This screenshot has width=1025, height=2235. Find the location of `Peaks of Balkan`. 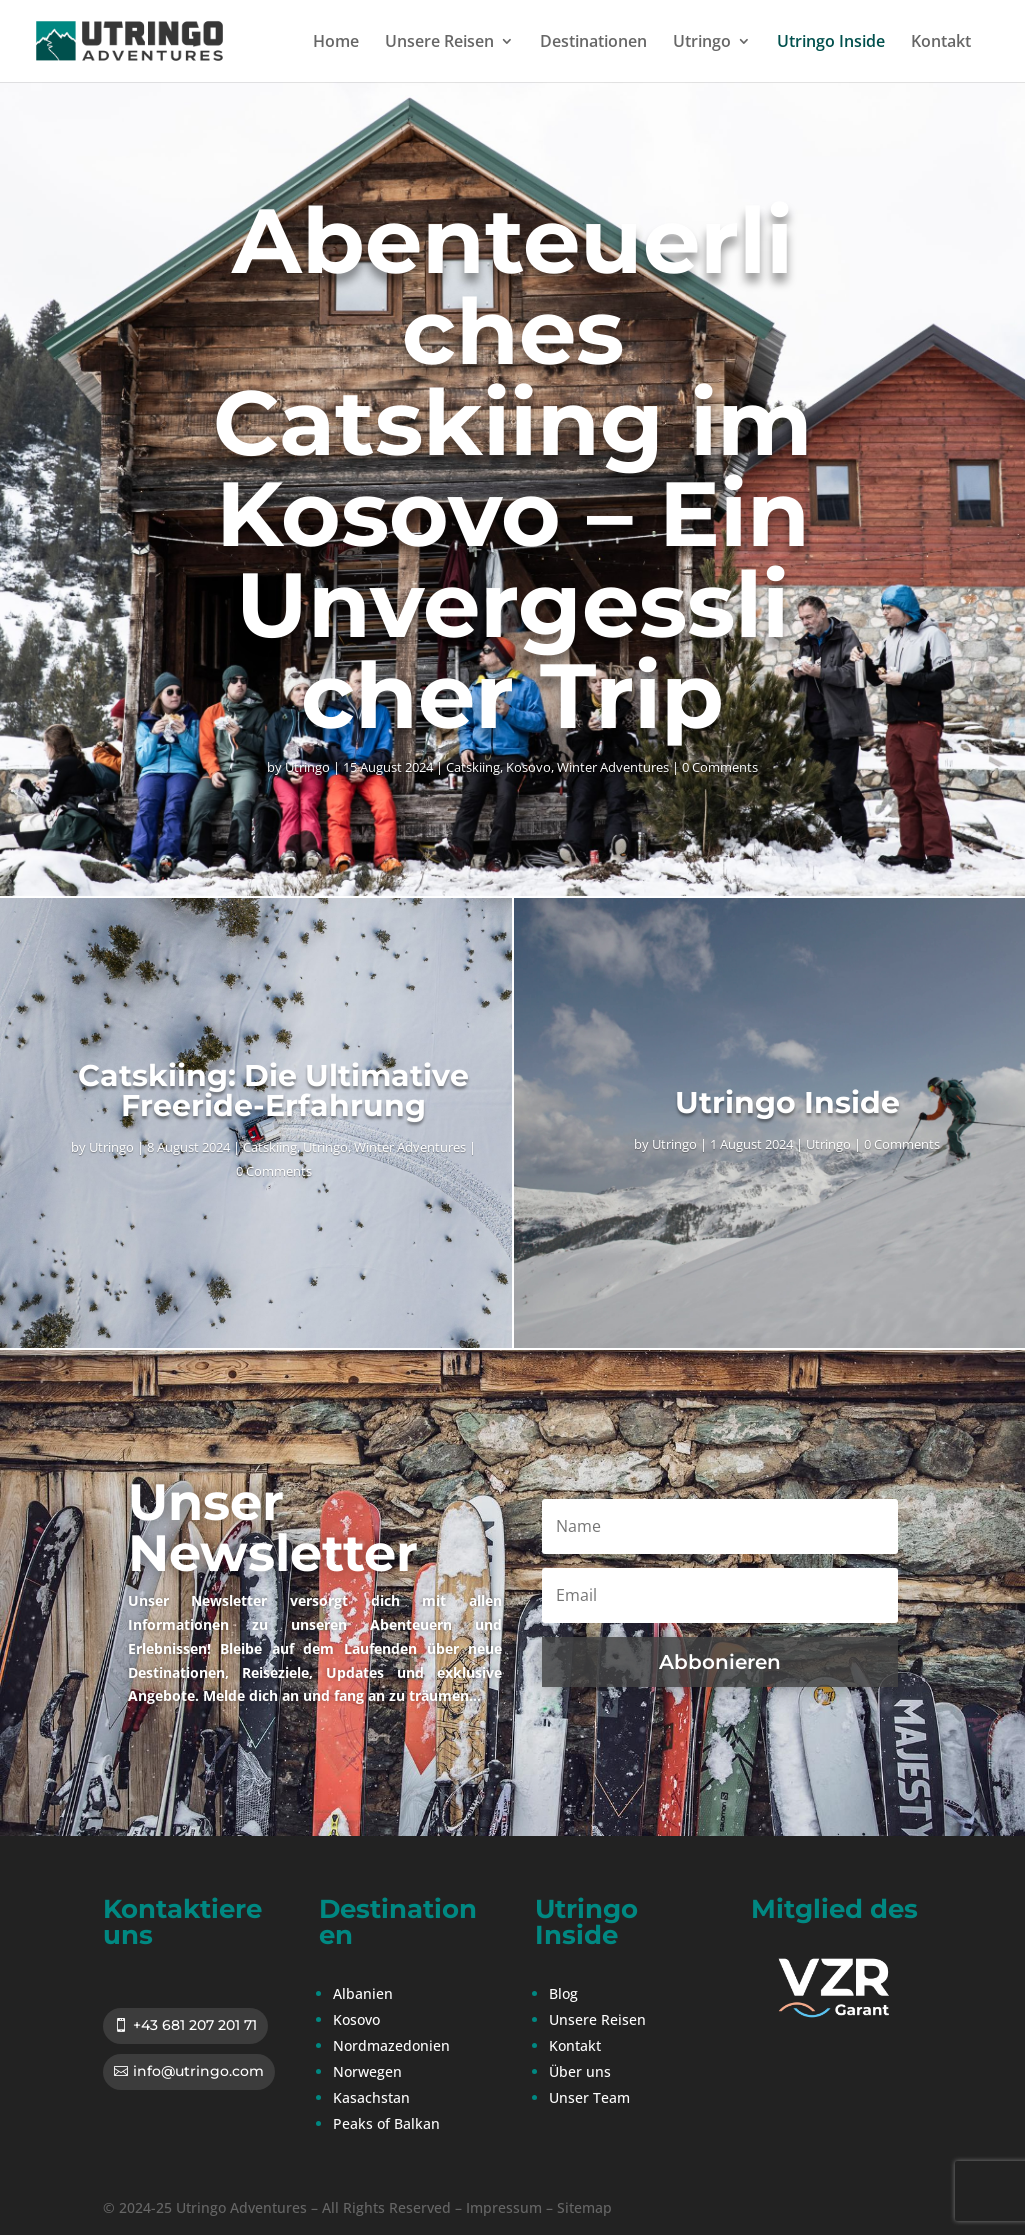

Peaks of Balkan is located at coordinates (386, 2123).